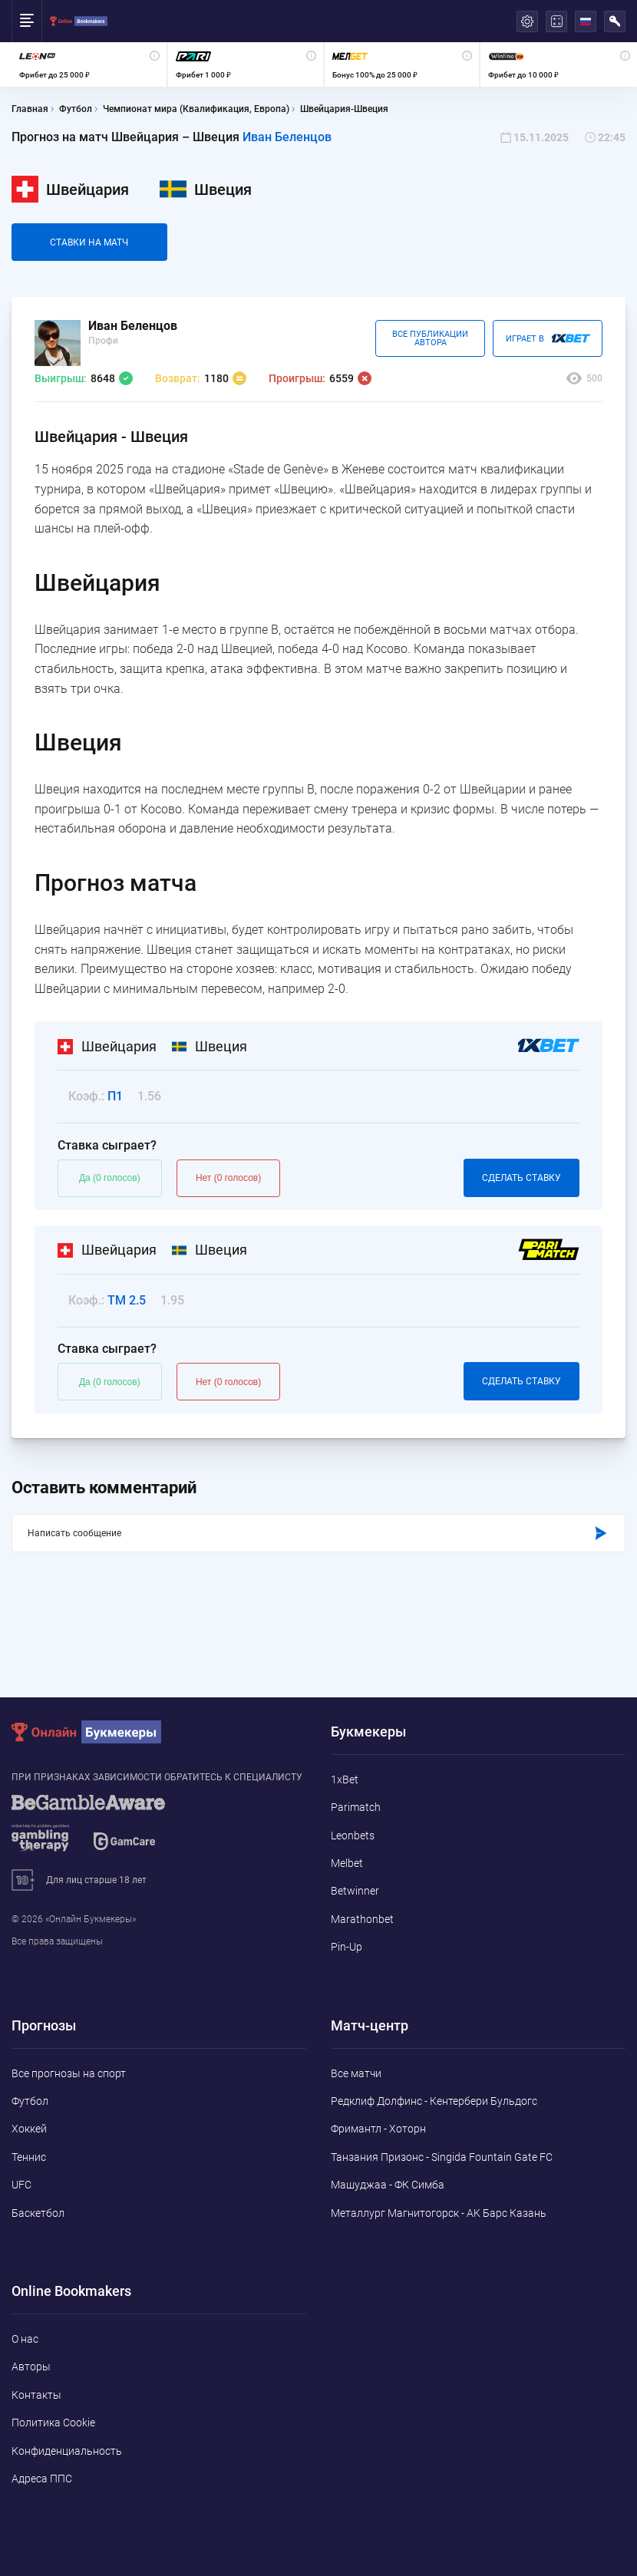 Image resolution: width=637 pixels, height=2576 pixels. I want to click on Betwinner, so click(355, 1891).